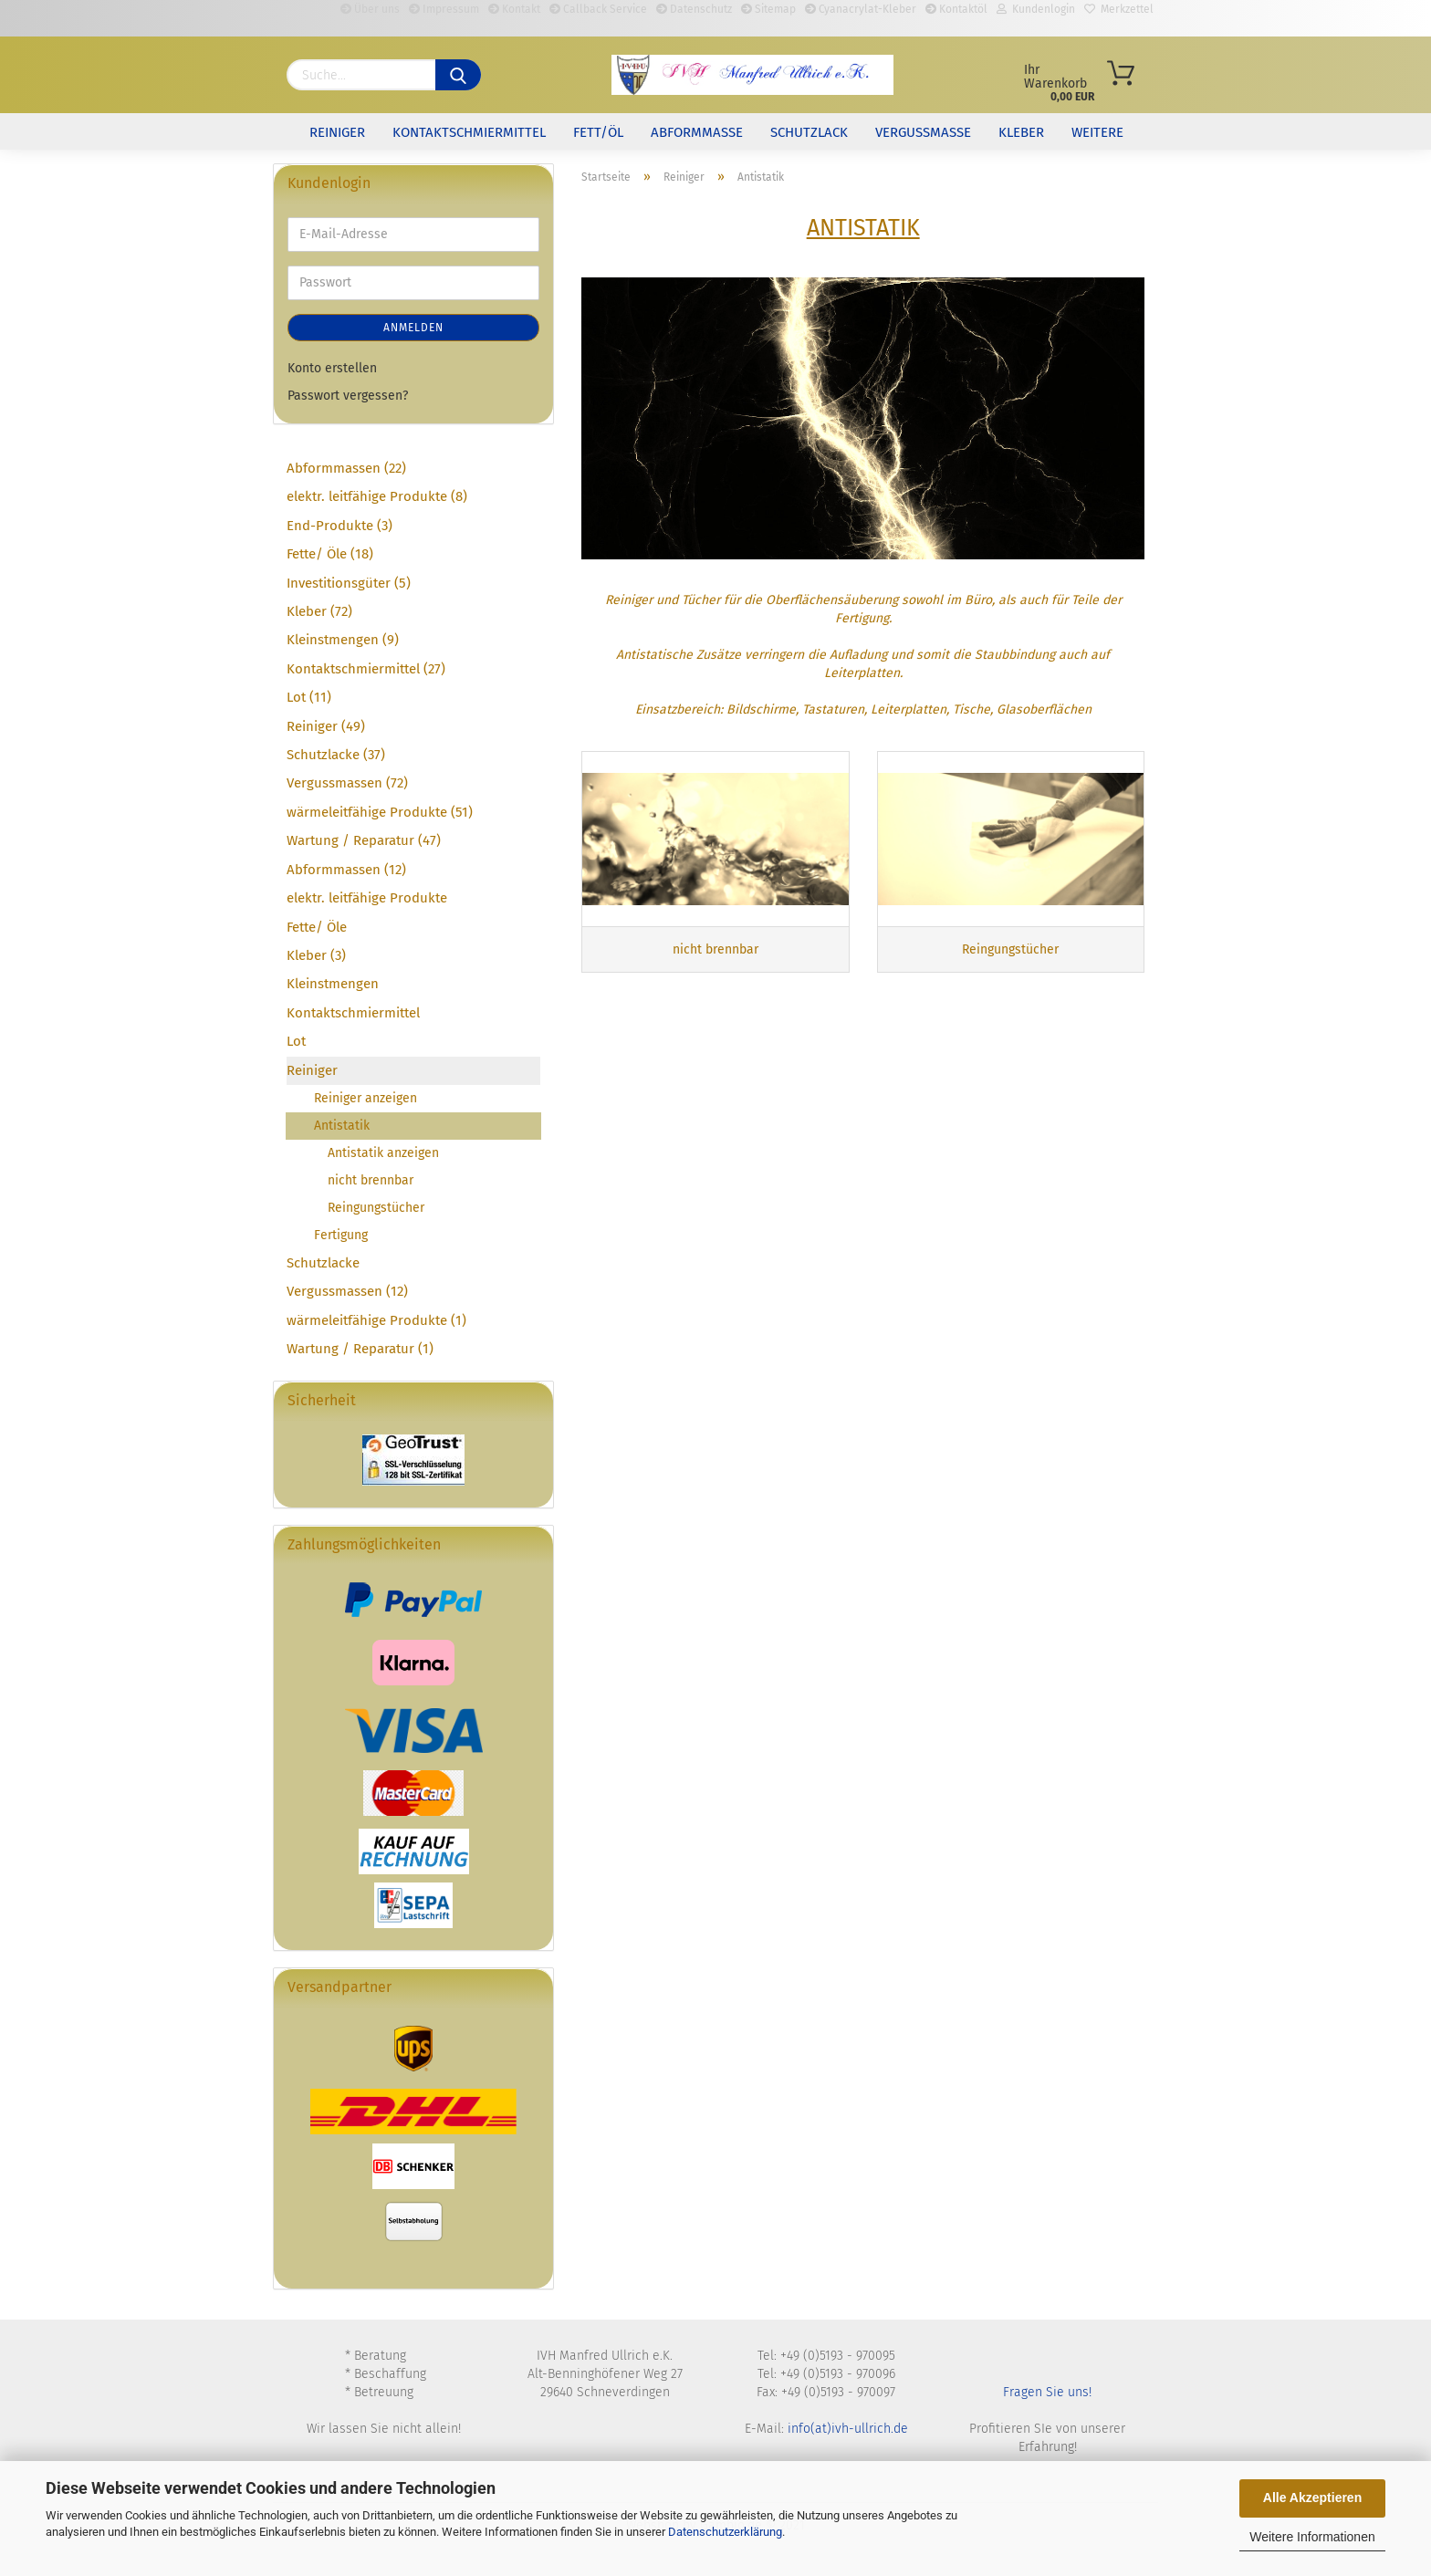  What do you see at coordinates (768, 9) in the screenshot?
I see `Sitemap` at bounding box center [768, 9].